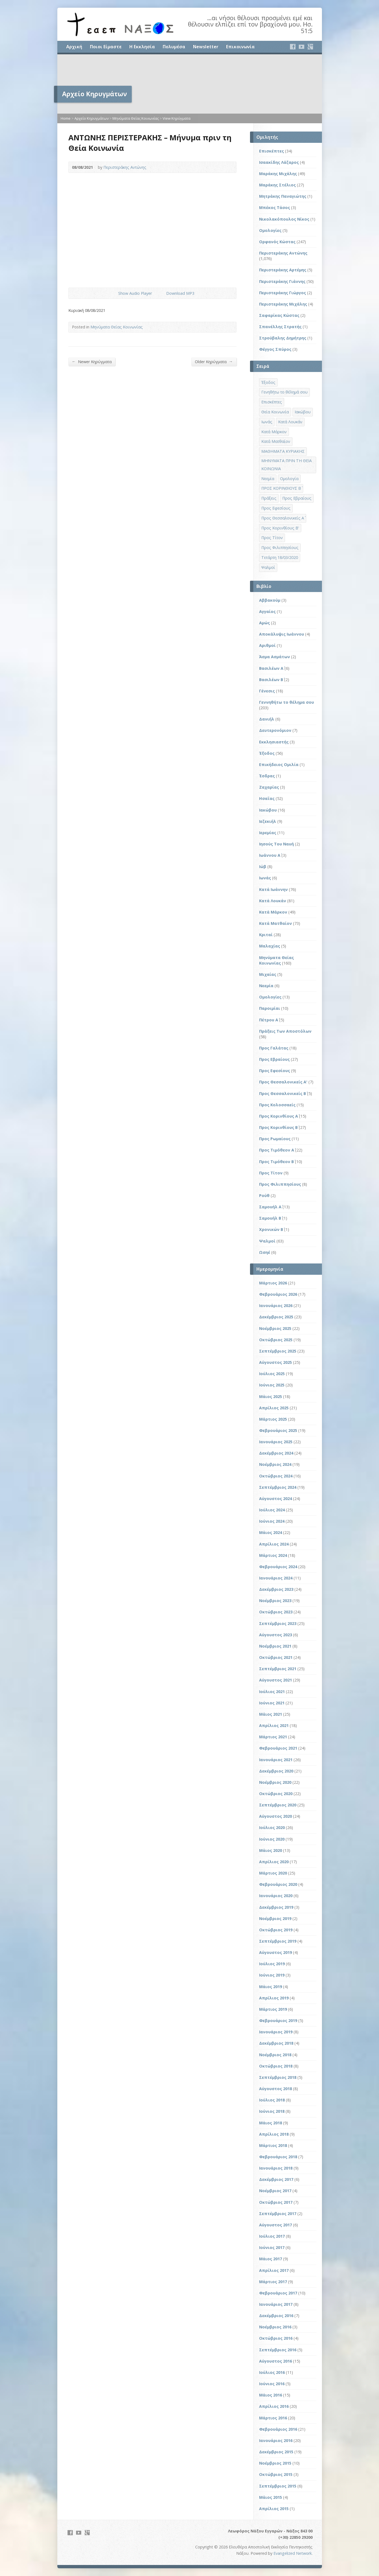 The height and width of the screenshot is (2576, 379). Describe the element at coordinates (277, 2349) in the screenshot. I see `Σεπτέμβριος 2016` at that location.